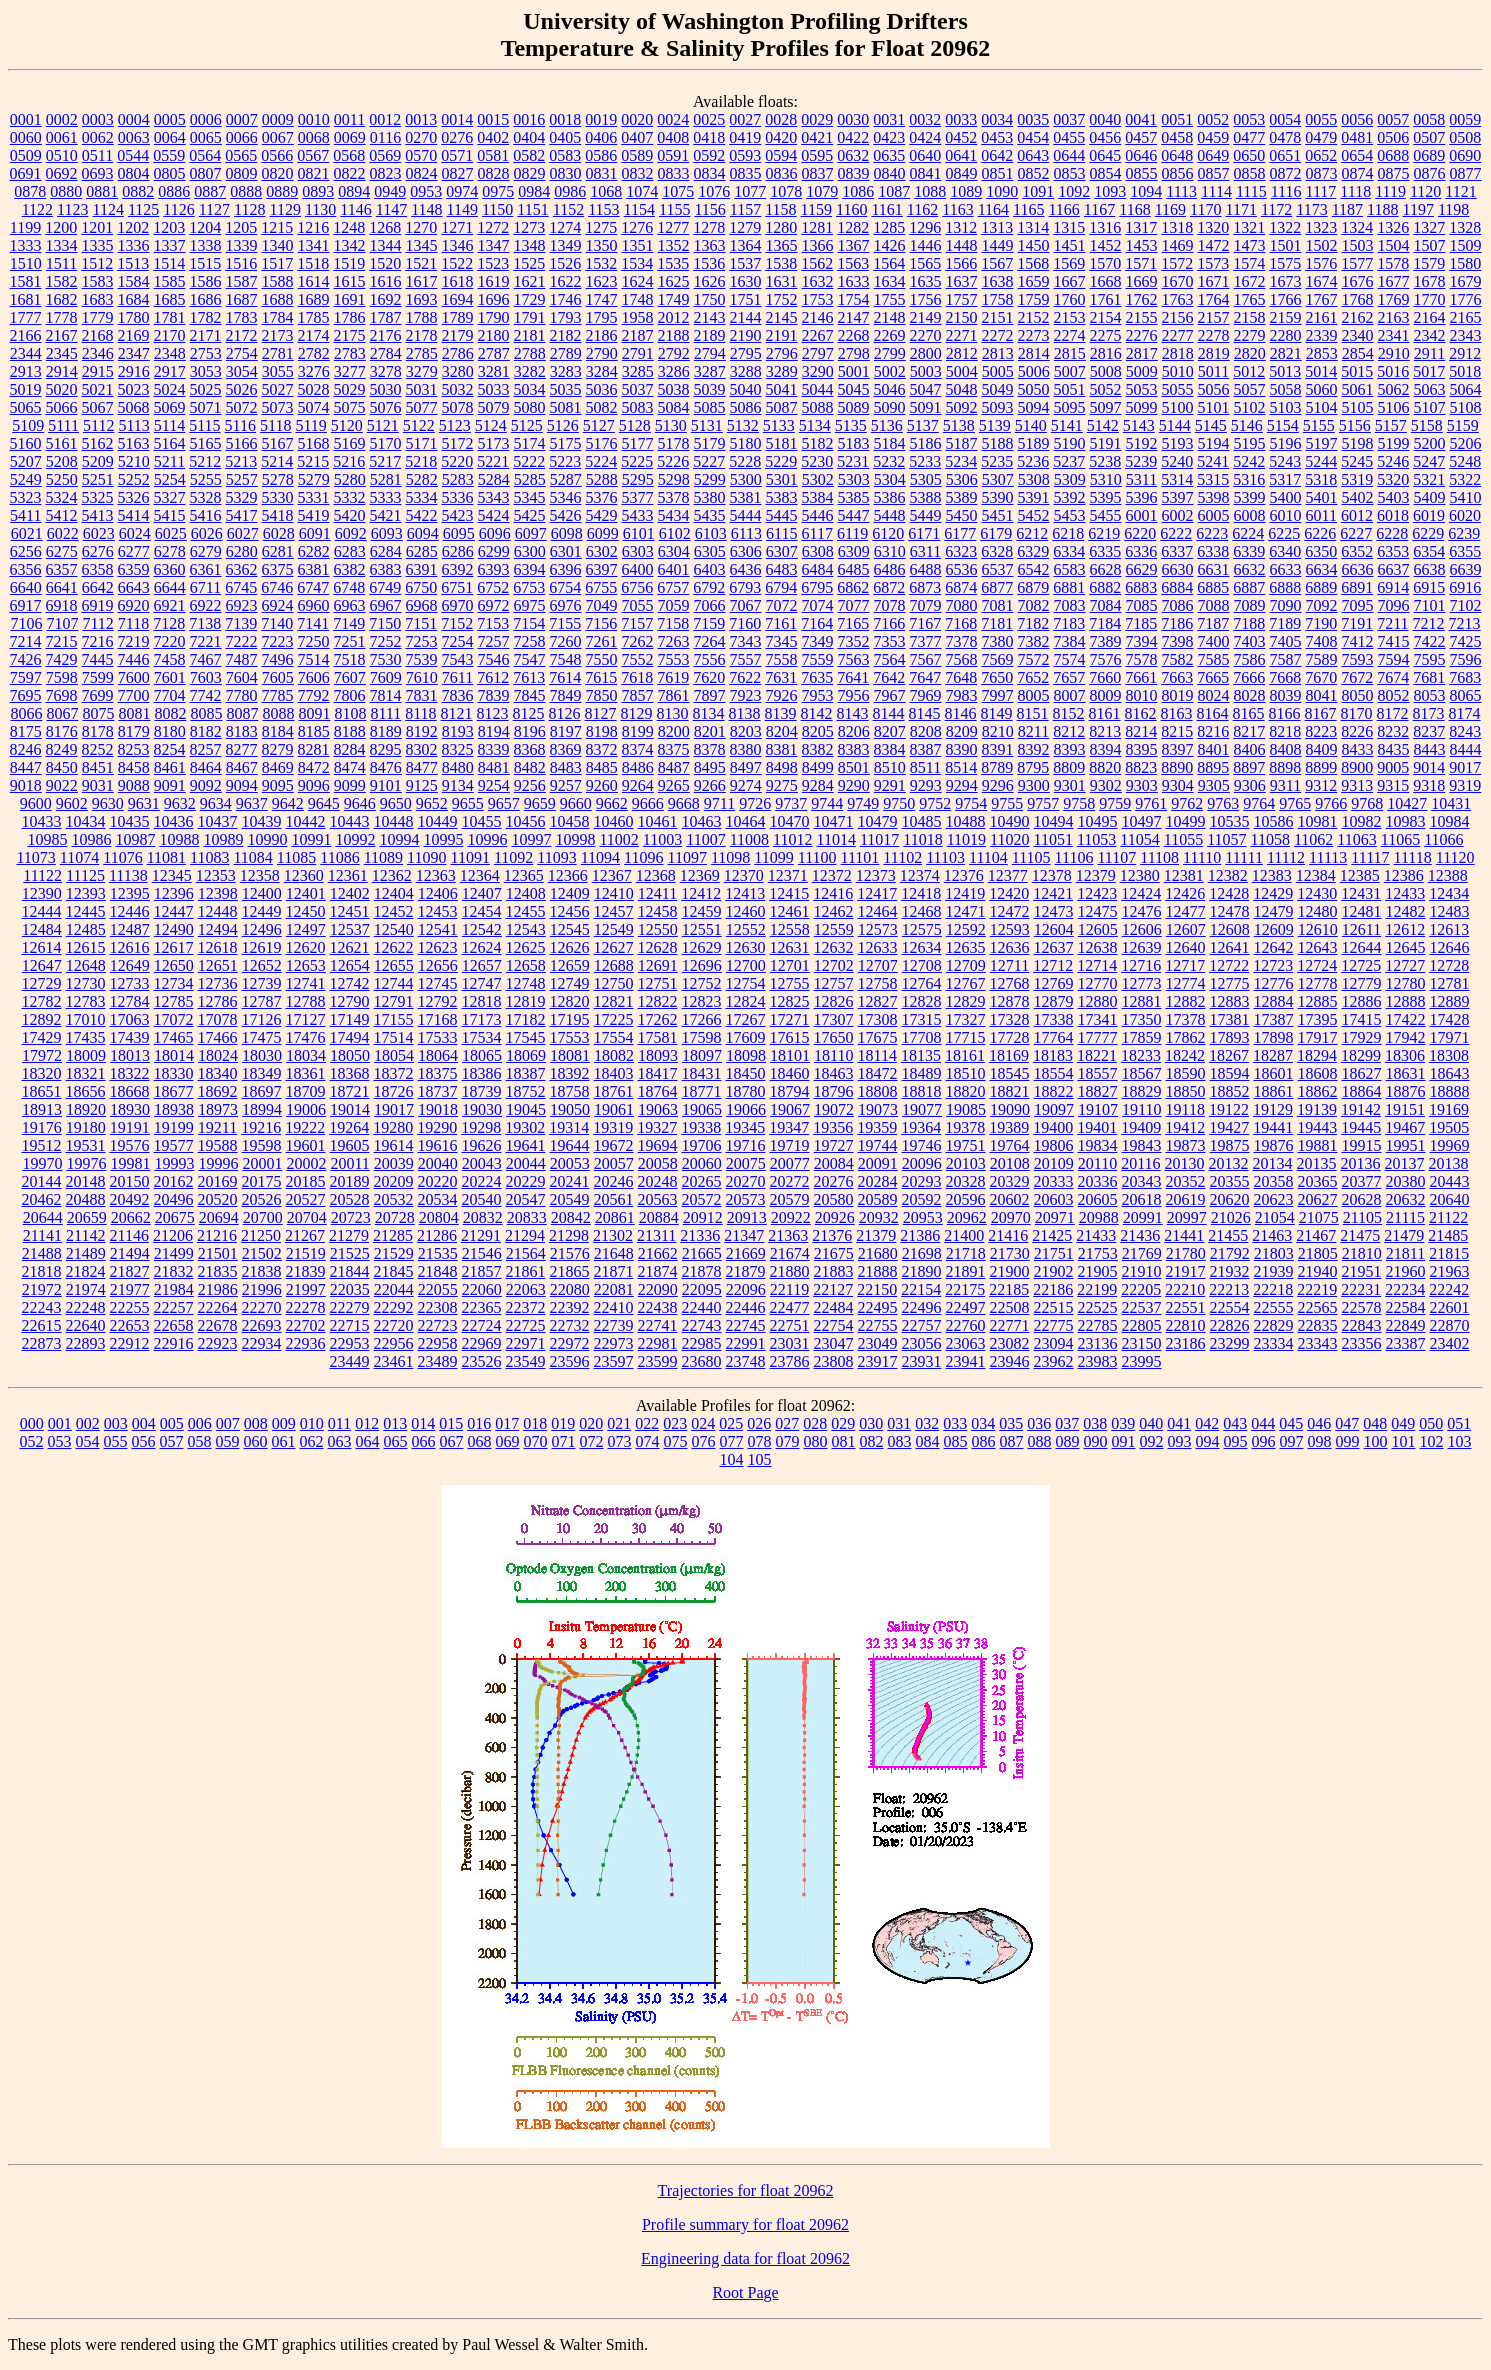 The width and height of the screenshot is (1491, 2370). I want to click on 9737, so click(791, 803).